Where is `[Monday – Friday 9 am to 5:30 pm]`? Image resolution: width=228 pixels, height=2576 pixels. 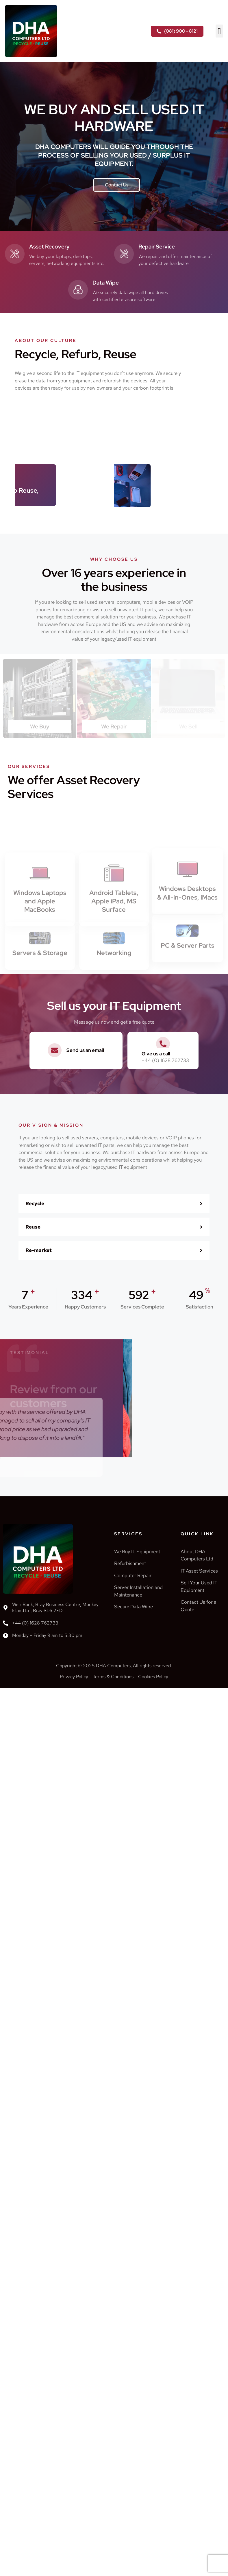
[Monday – Friday 9 am to 5:30 pm] is located at coordinates (5, 1635).